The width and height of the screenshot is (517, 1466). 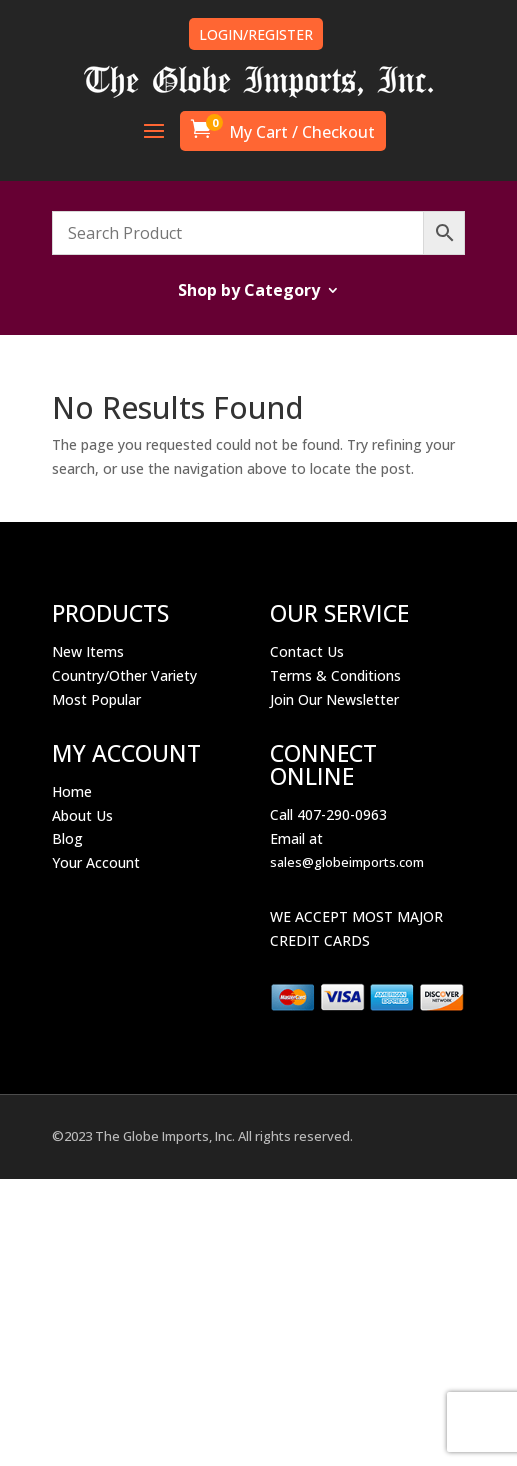 What do you see at coordinates (88, 651) in the screenshot?
I see `New Items` at bounding box center [88, 651].